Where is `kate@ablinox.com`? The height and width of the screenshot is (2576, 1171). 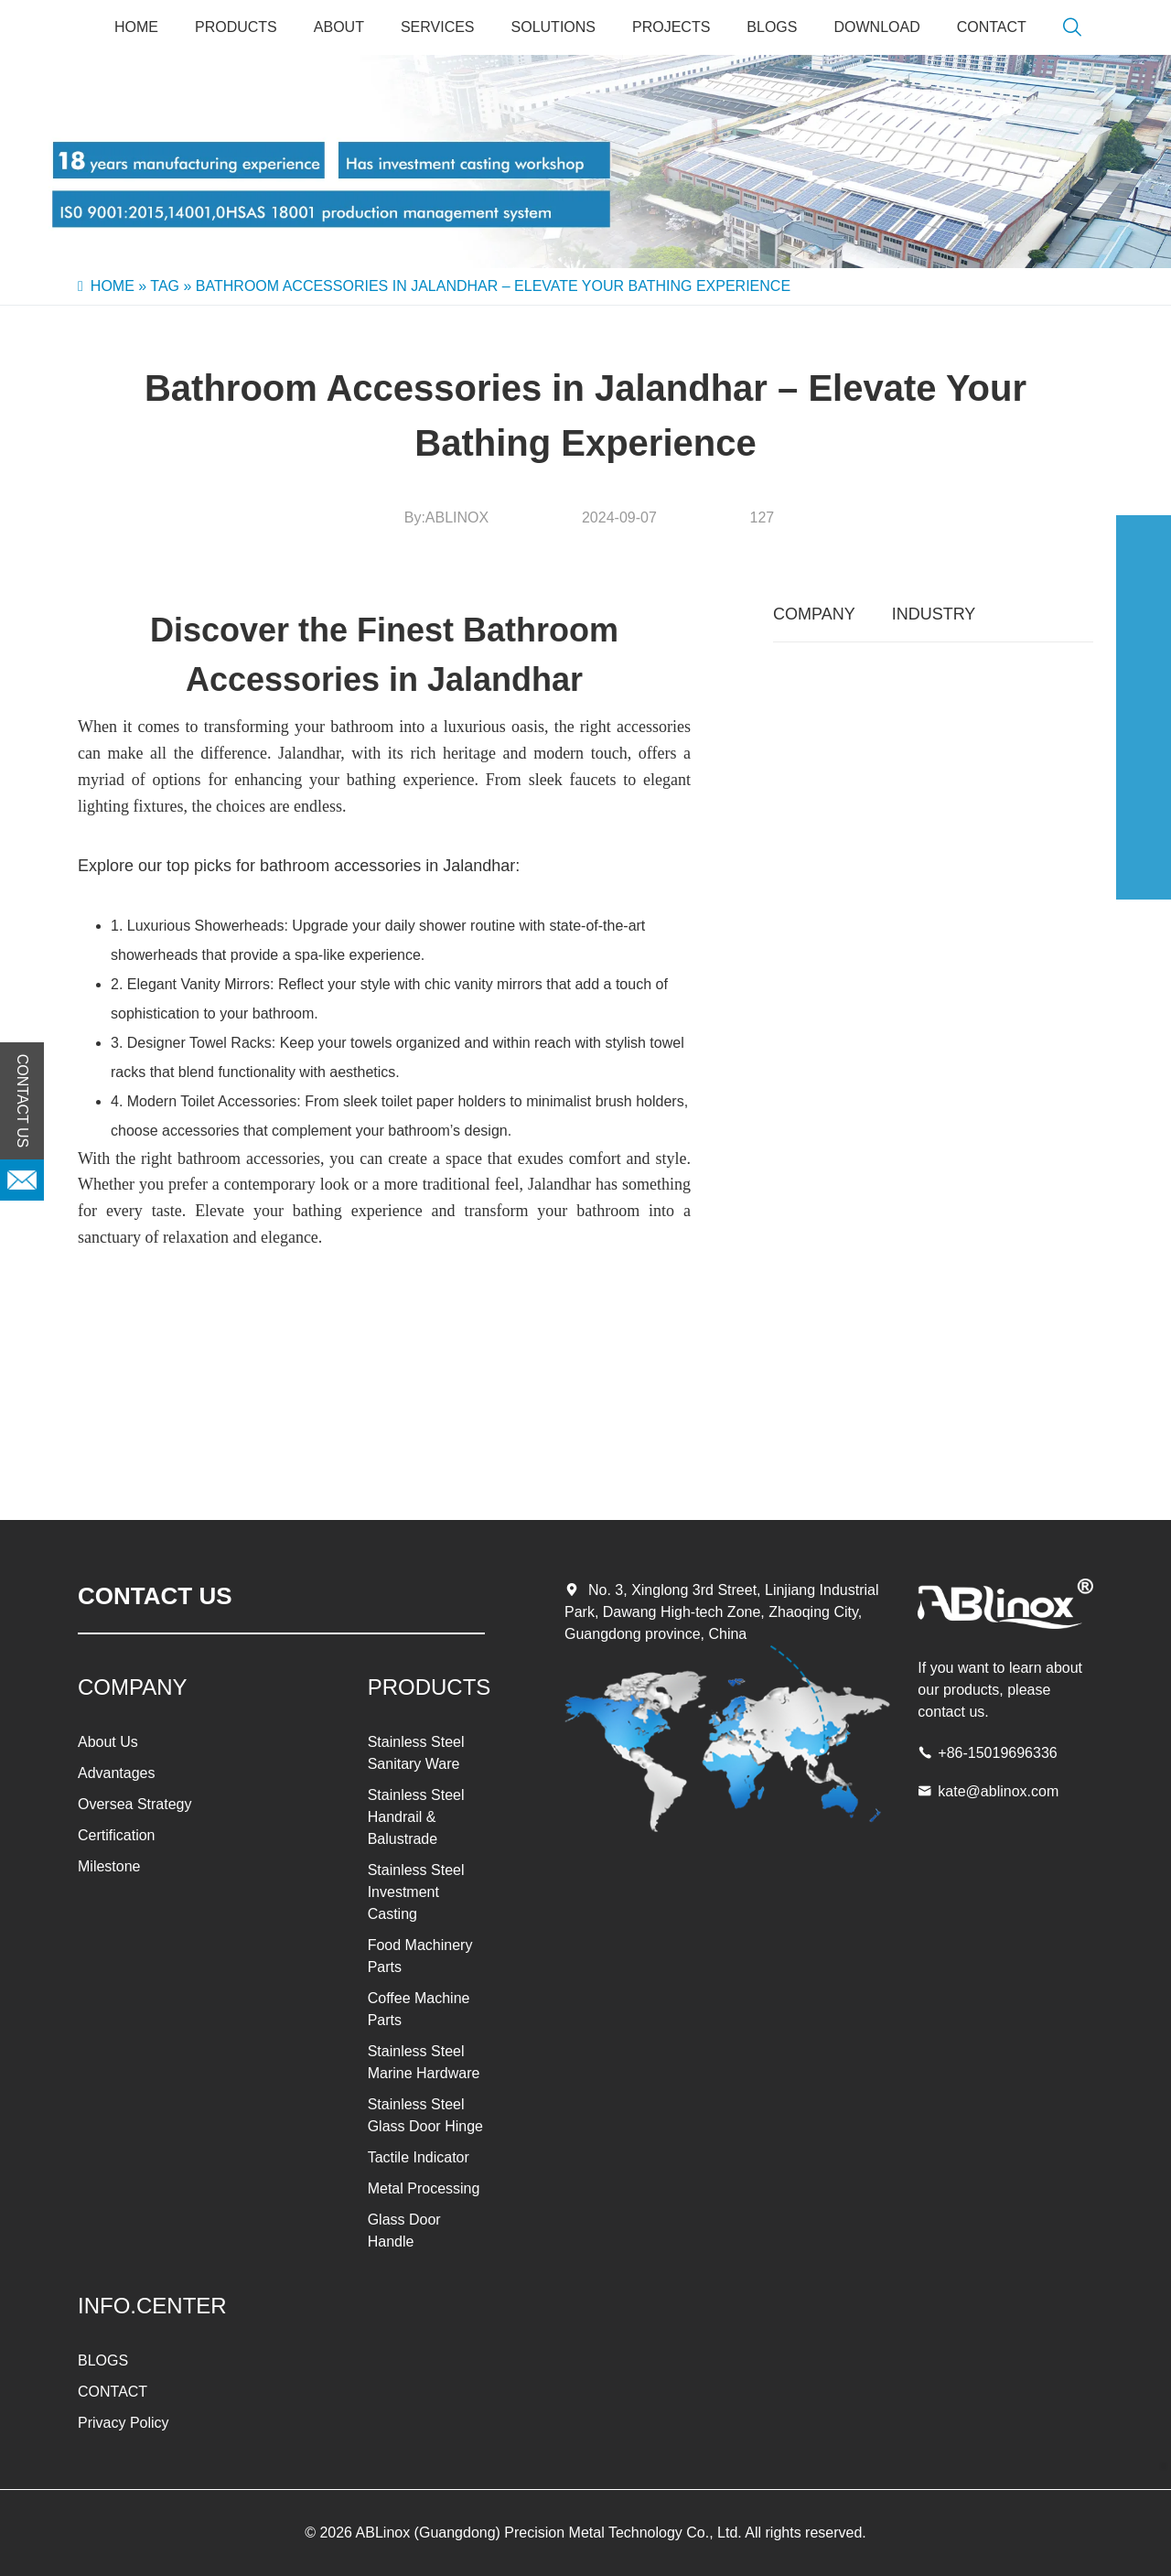
kate@ablinox.com is located at coordinates (998, 1791).